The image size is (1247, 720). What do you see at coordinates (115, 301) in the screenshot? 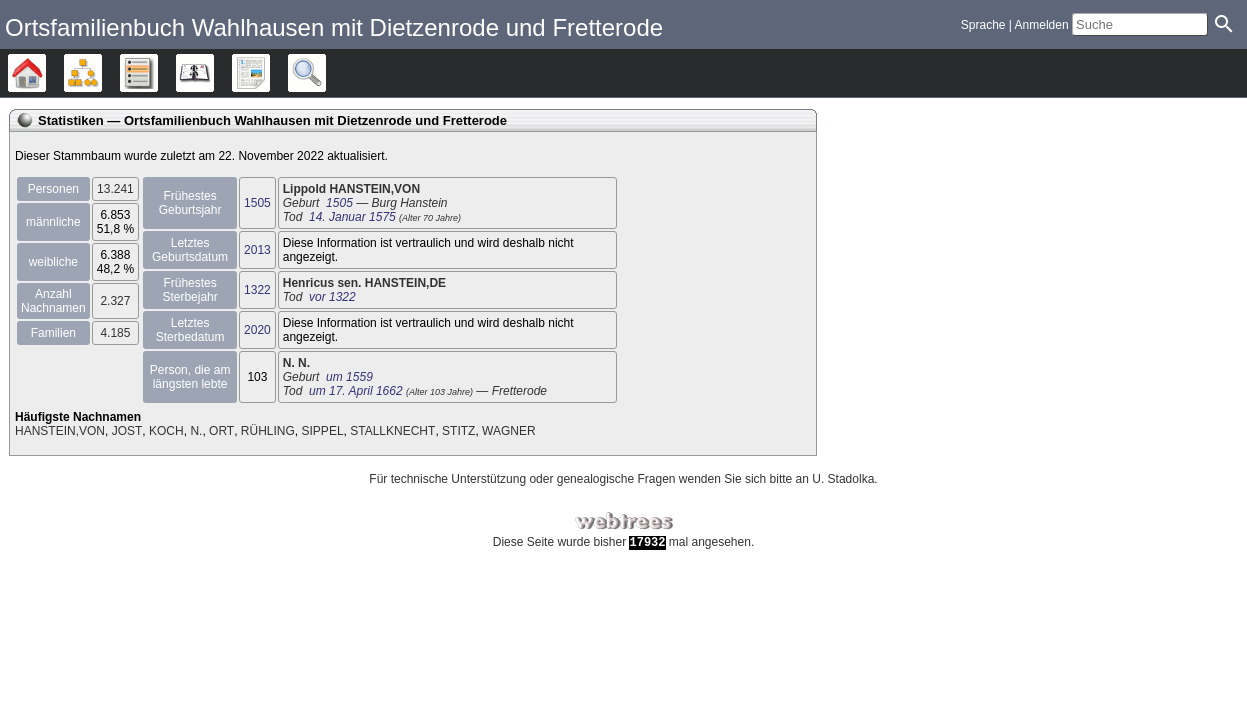
I see `2.327` at bounding box center [115, 301].